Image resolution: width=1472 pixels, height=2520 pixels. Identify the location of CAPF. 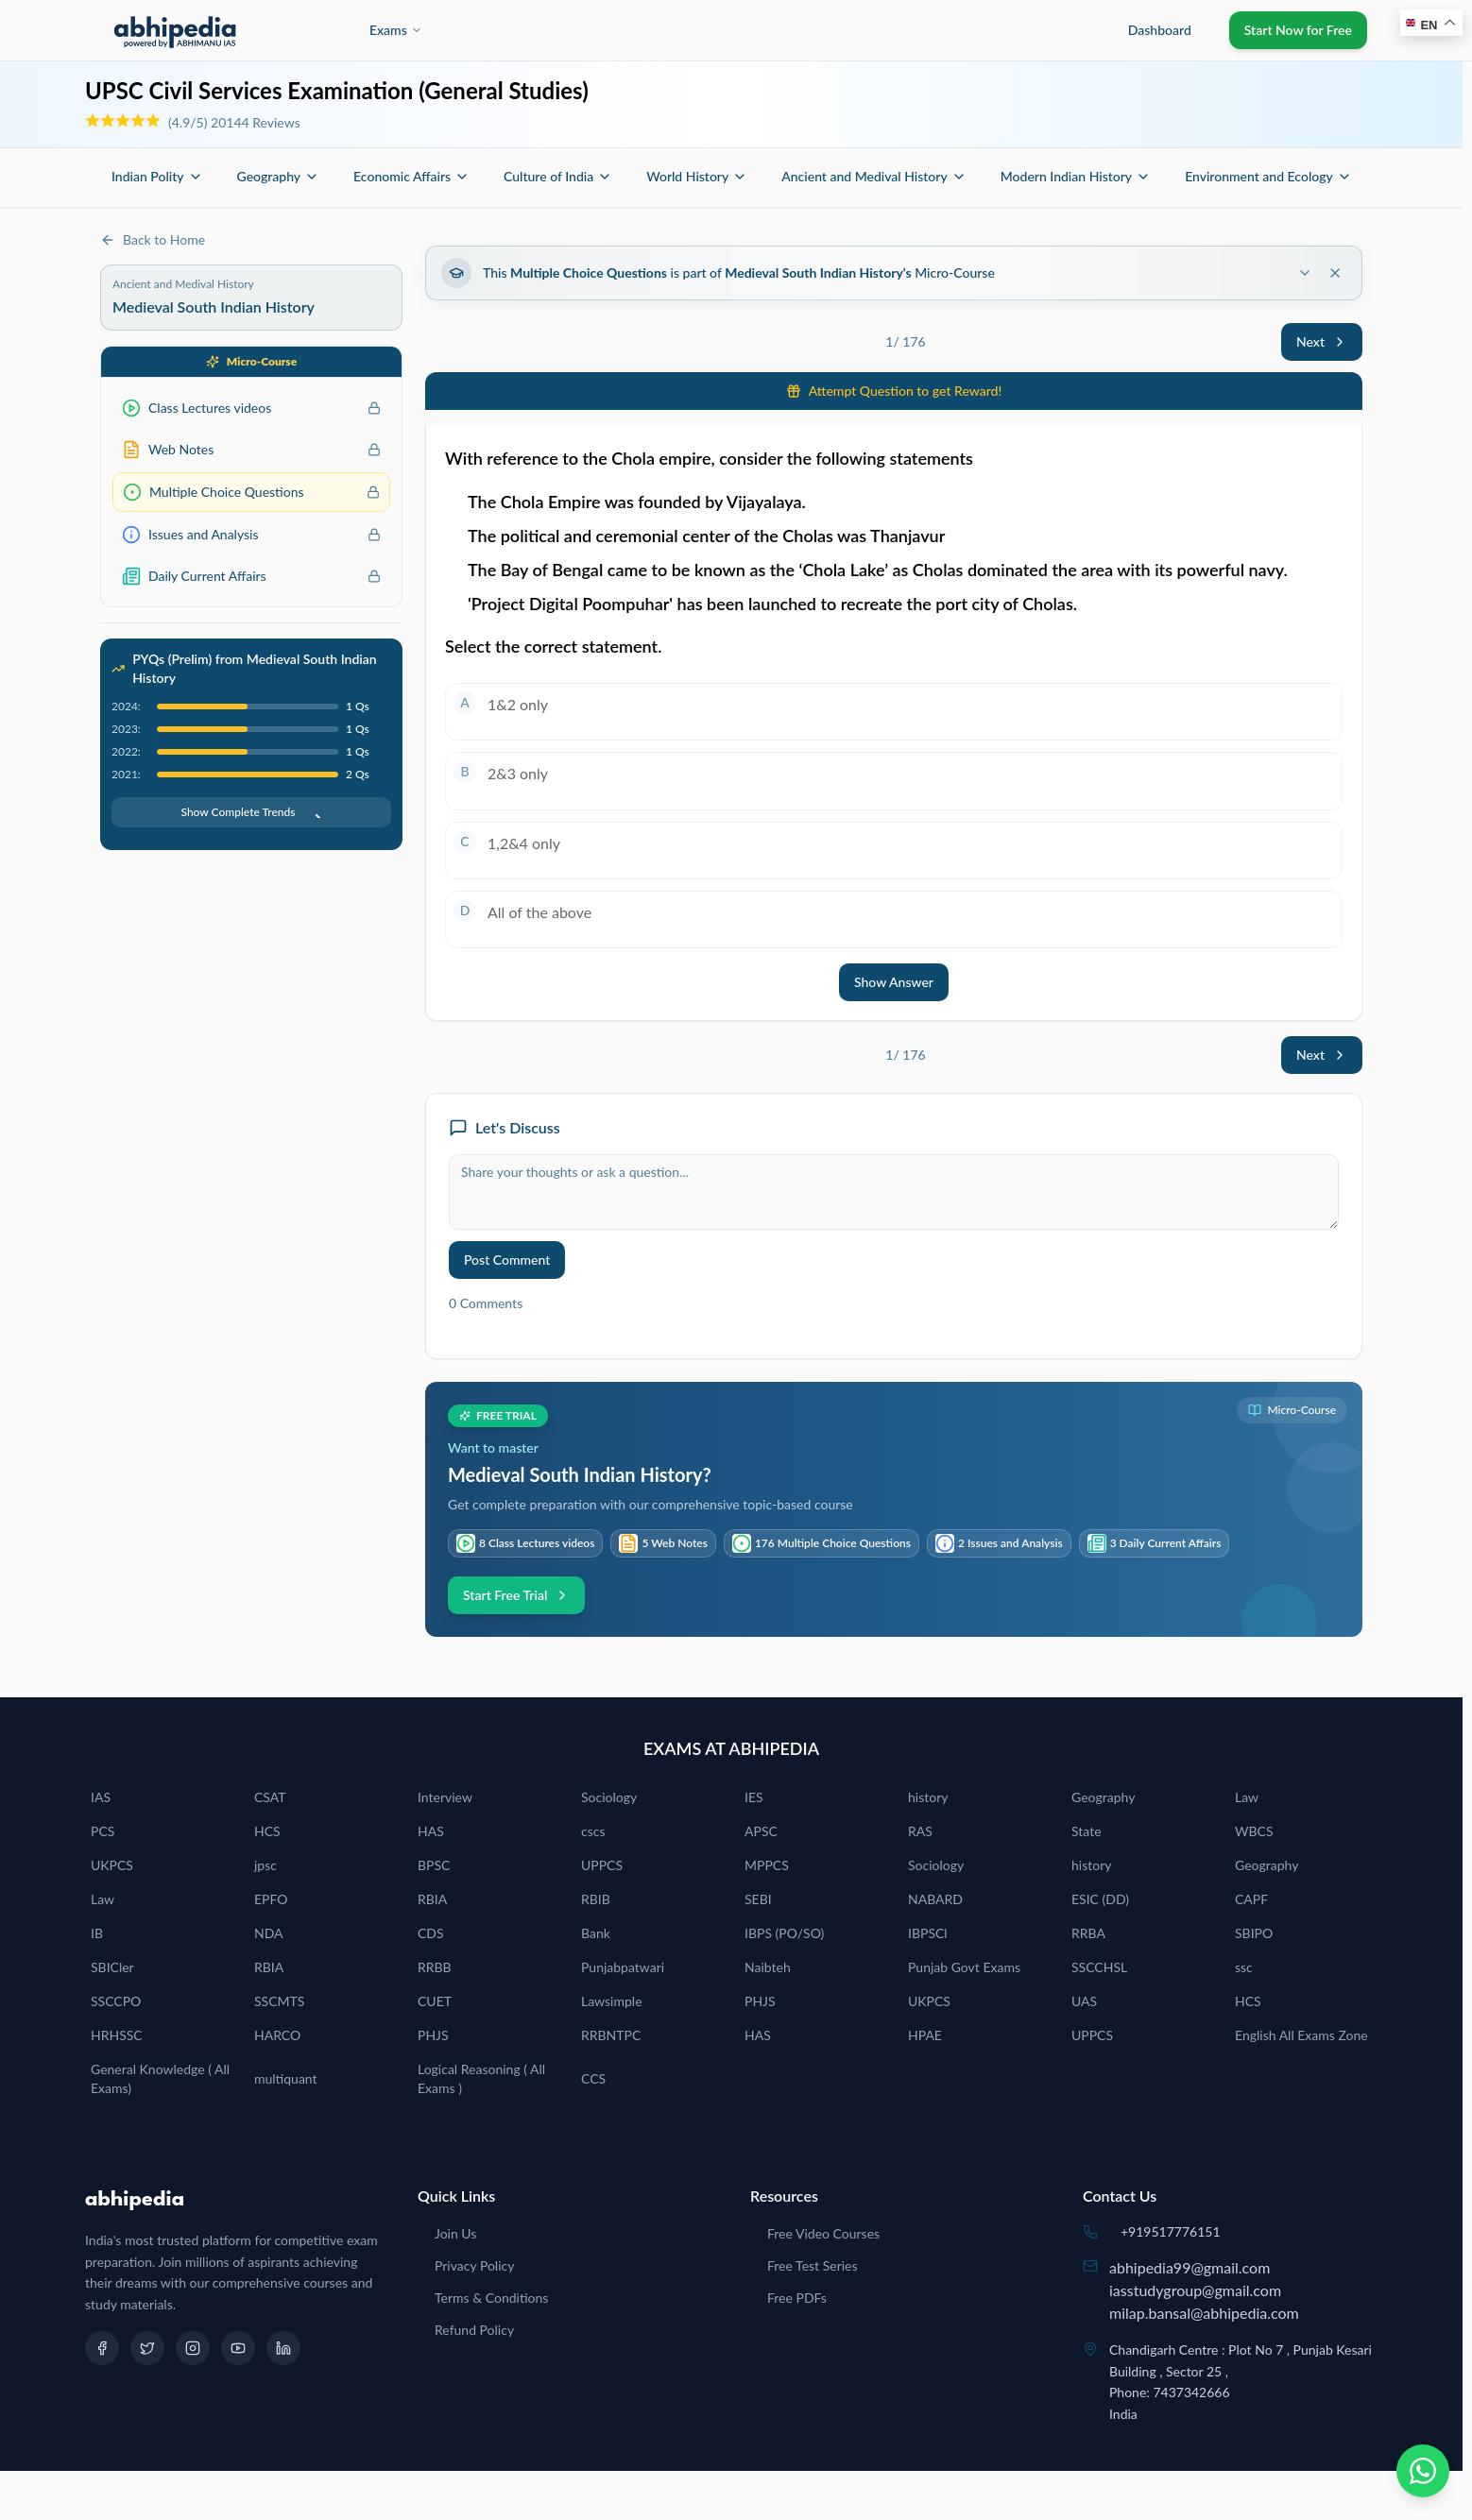
(1251, 1899).